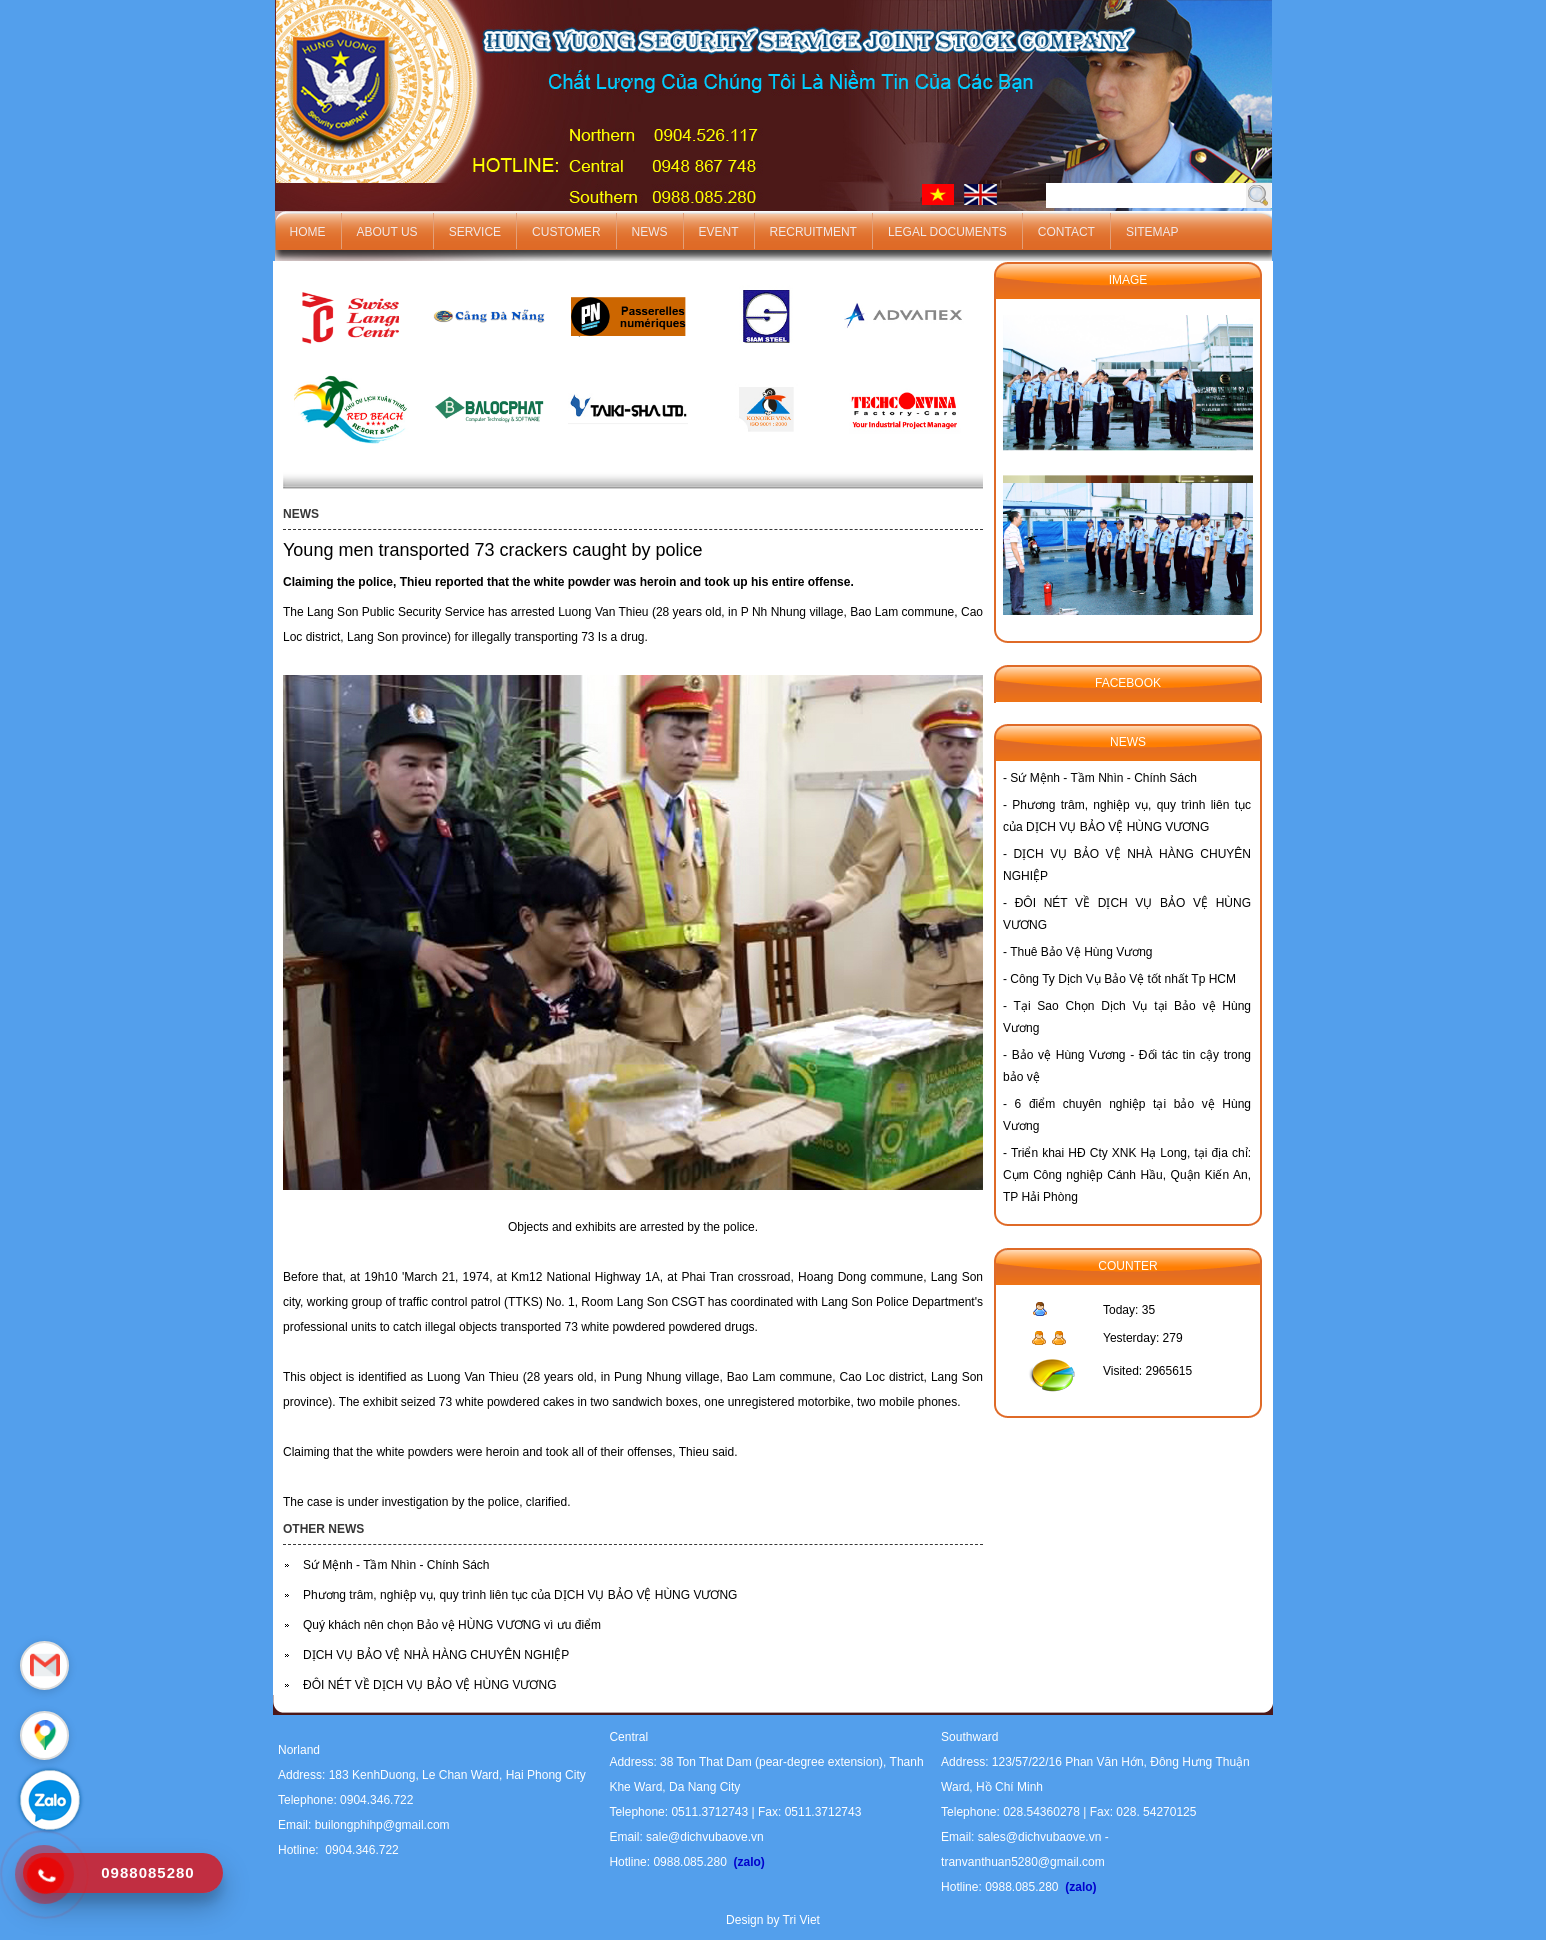 The width and height of the screenshot is (1546, 1940). What do you see at coordinates (1066, 232) in the screenshot?
I see `Contact` at bounding box center [1066, 232].